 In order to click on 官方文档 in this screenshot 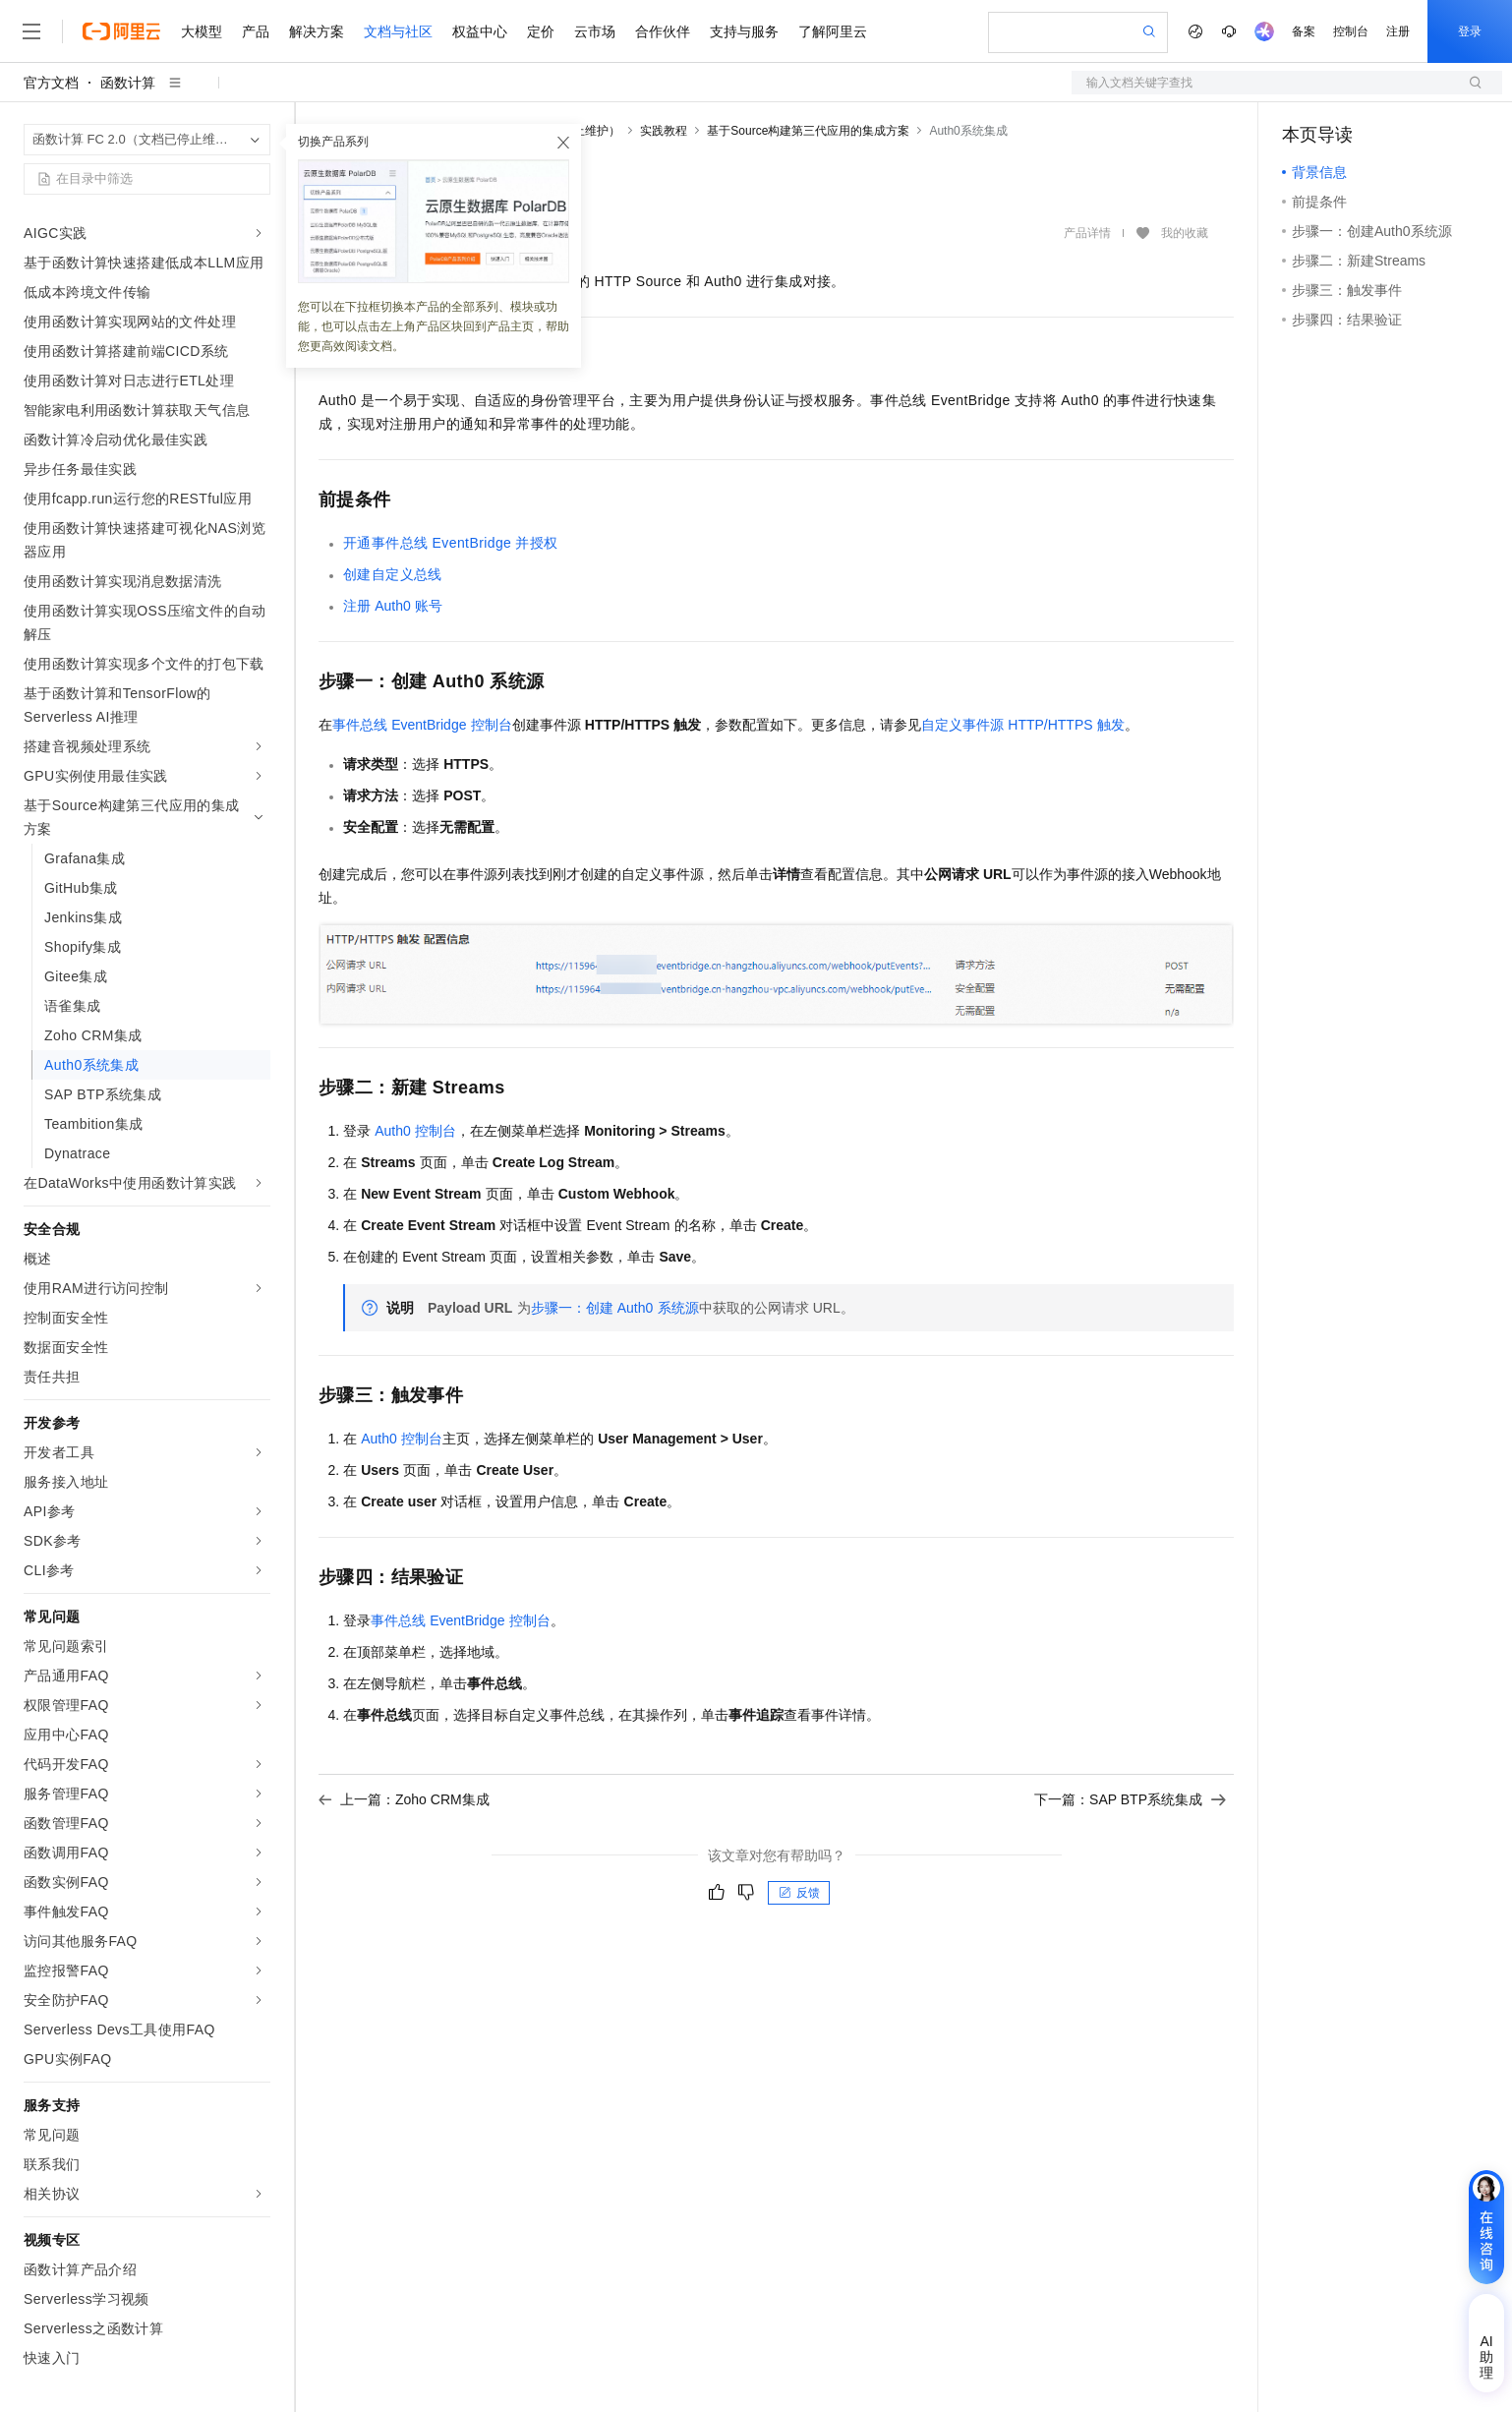, I will do `click(51, 82)`.